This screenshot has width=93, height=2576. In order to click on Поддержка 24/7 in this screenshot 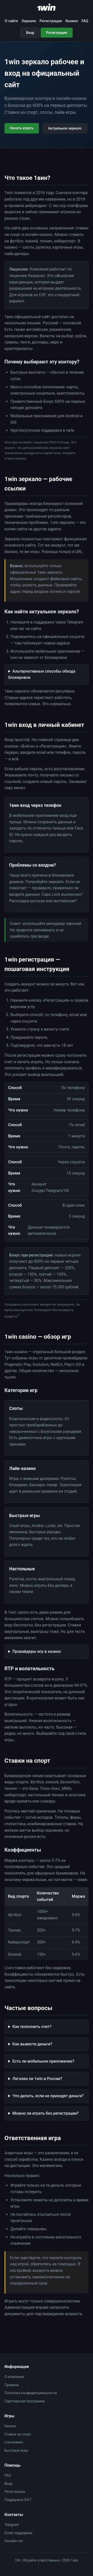, I will do `click(17, 2500)`.